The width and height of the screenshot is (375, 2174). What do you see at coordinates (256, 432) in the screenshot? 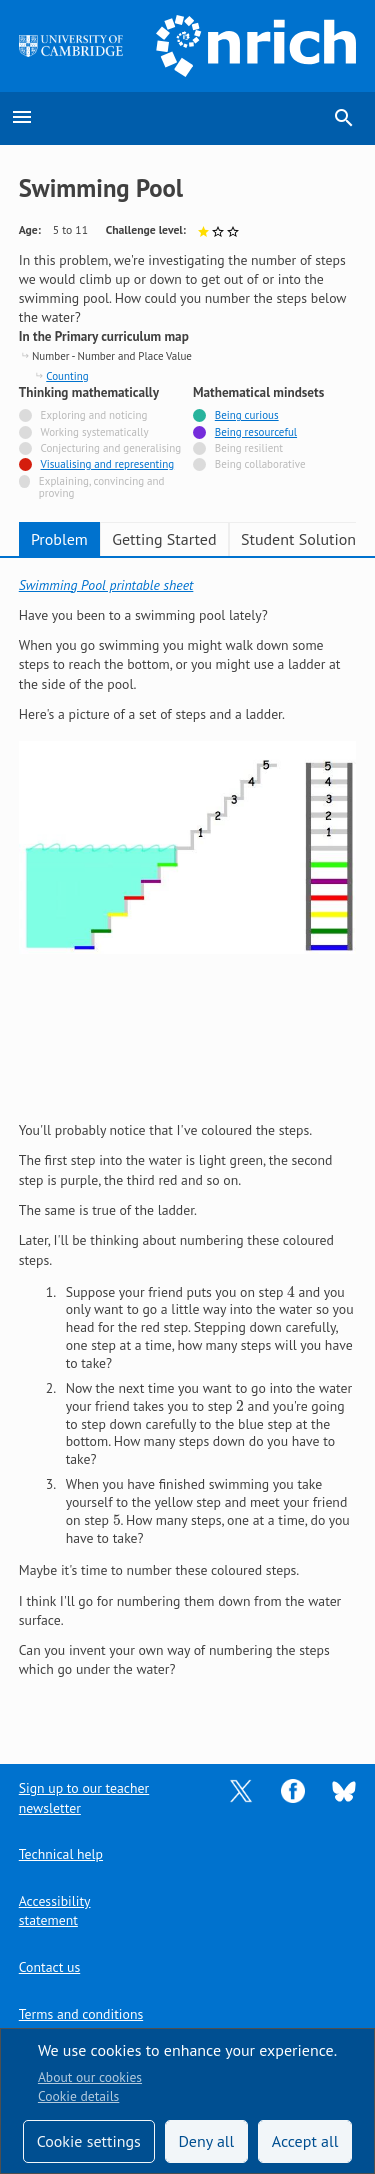
I see `Being resourceful [Tagged with]` at bounding box center [256, 432].